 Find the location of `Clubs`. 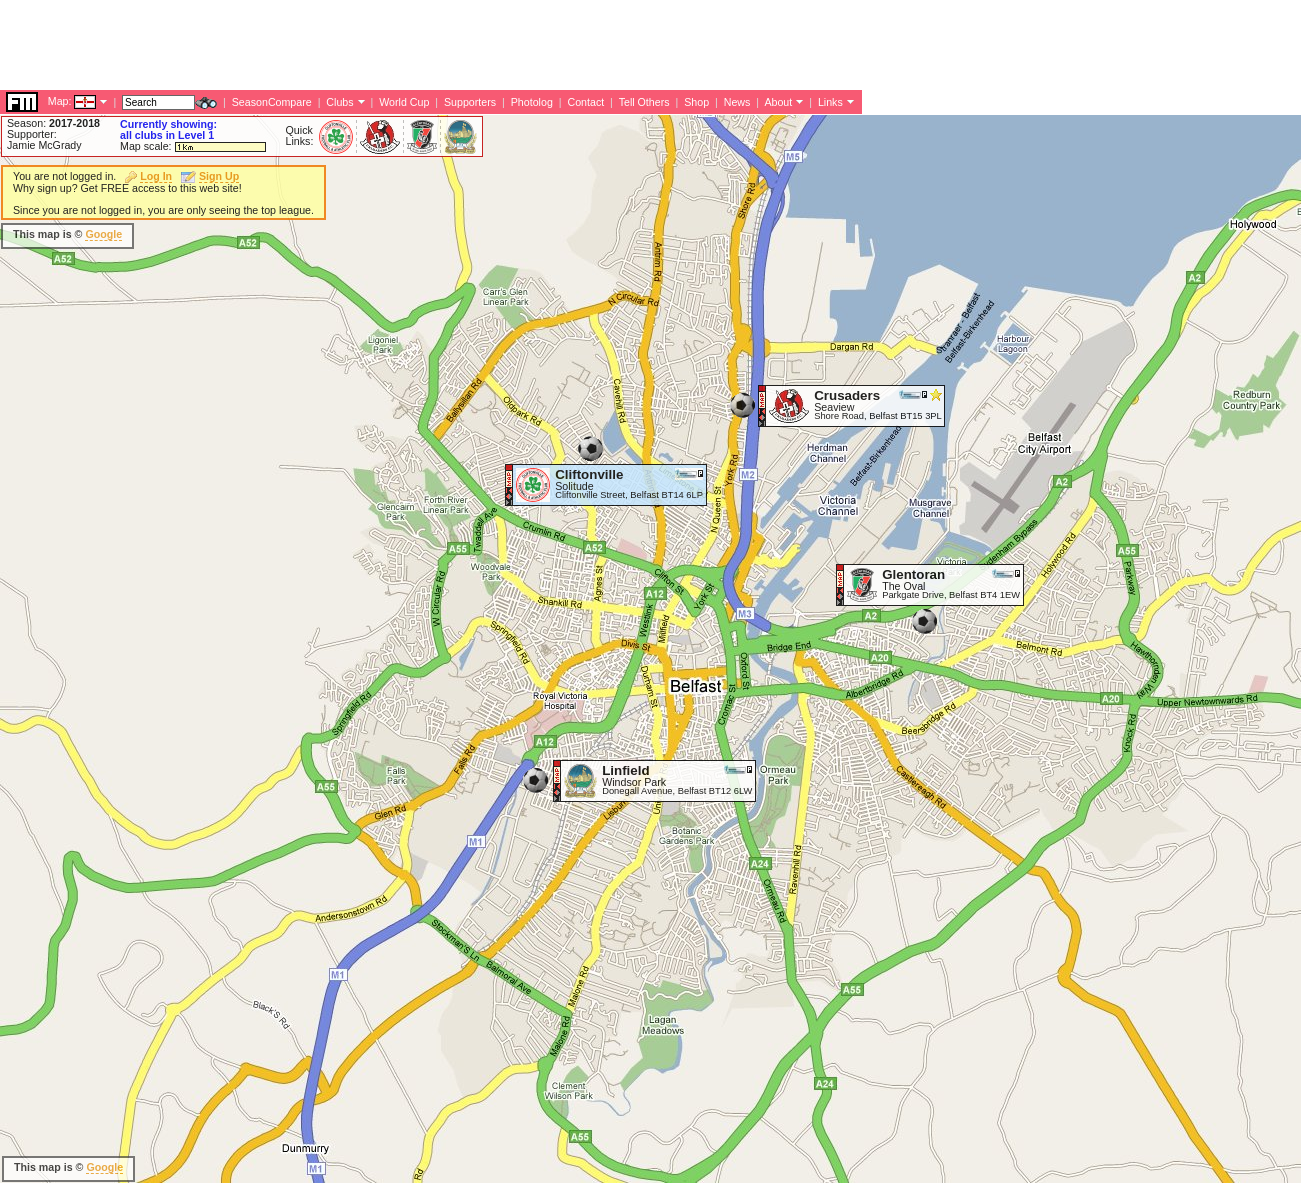

Clubs is located at coordinates (339, 102).